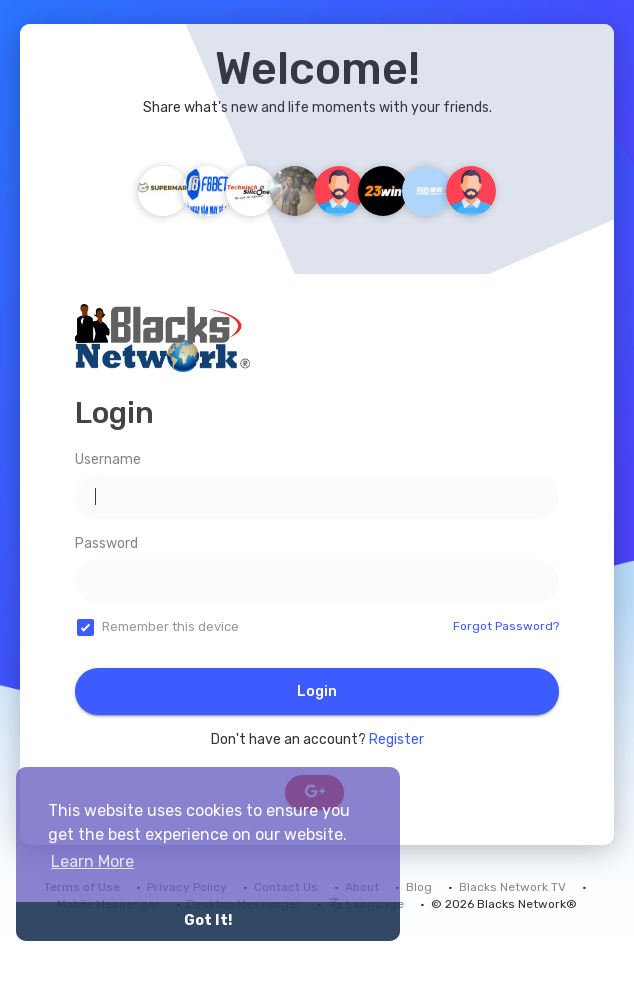 The width and height of the screenshot is (634, 981). What do you see at coordinates (419, 887) in the screenshot?
I see `Blog` at bounding box center [419, 887].